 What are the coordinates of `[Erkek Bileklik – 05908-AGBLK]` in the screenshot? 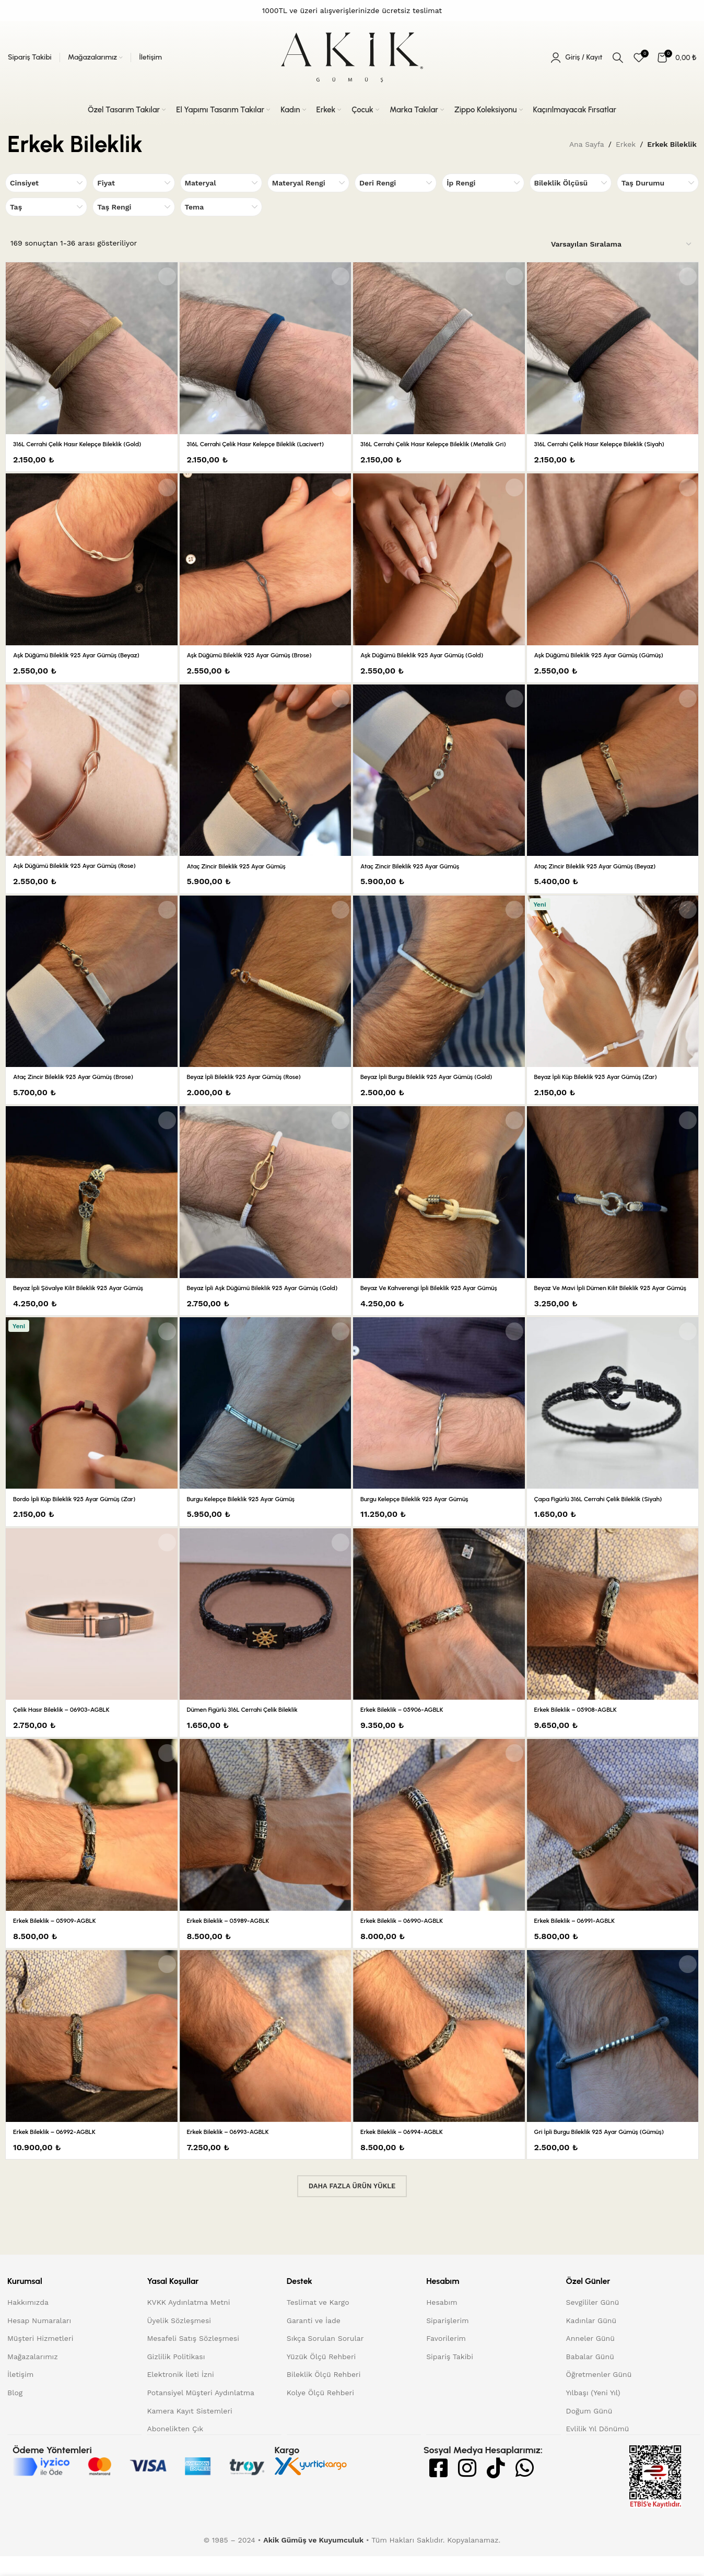 It's located at (613, 1635).